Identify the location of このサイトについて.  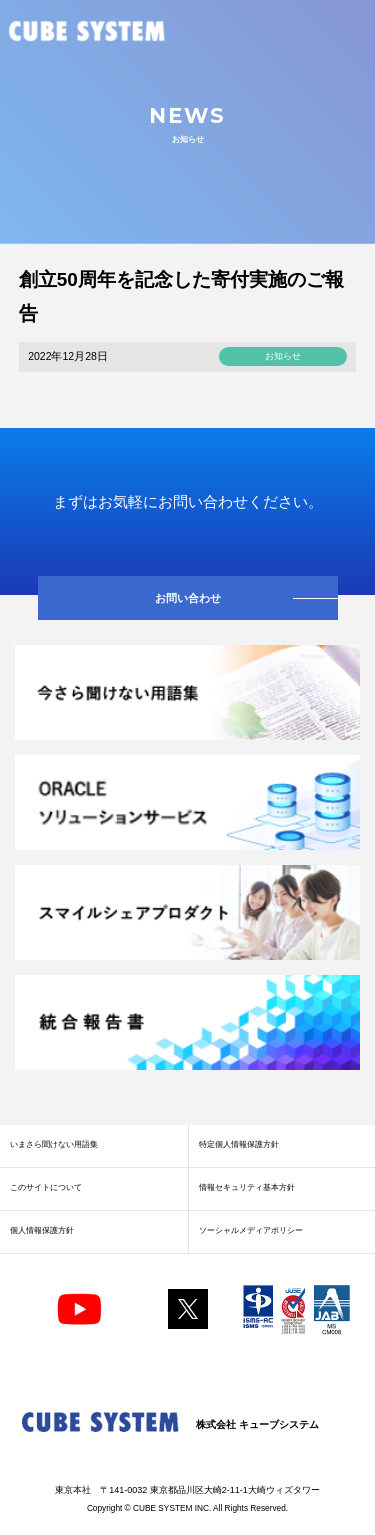
(46, 1187).